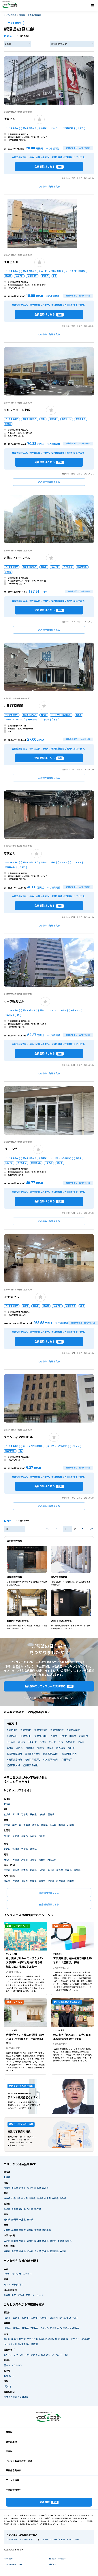  Describe the element at coordinates (53, 2318) in the screenshot. I see `10分以内` at that location.